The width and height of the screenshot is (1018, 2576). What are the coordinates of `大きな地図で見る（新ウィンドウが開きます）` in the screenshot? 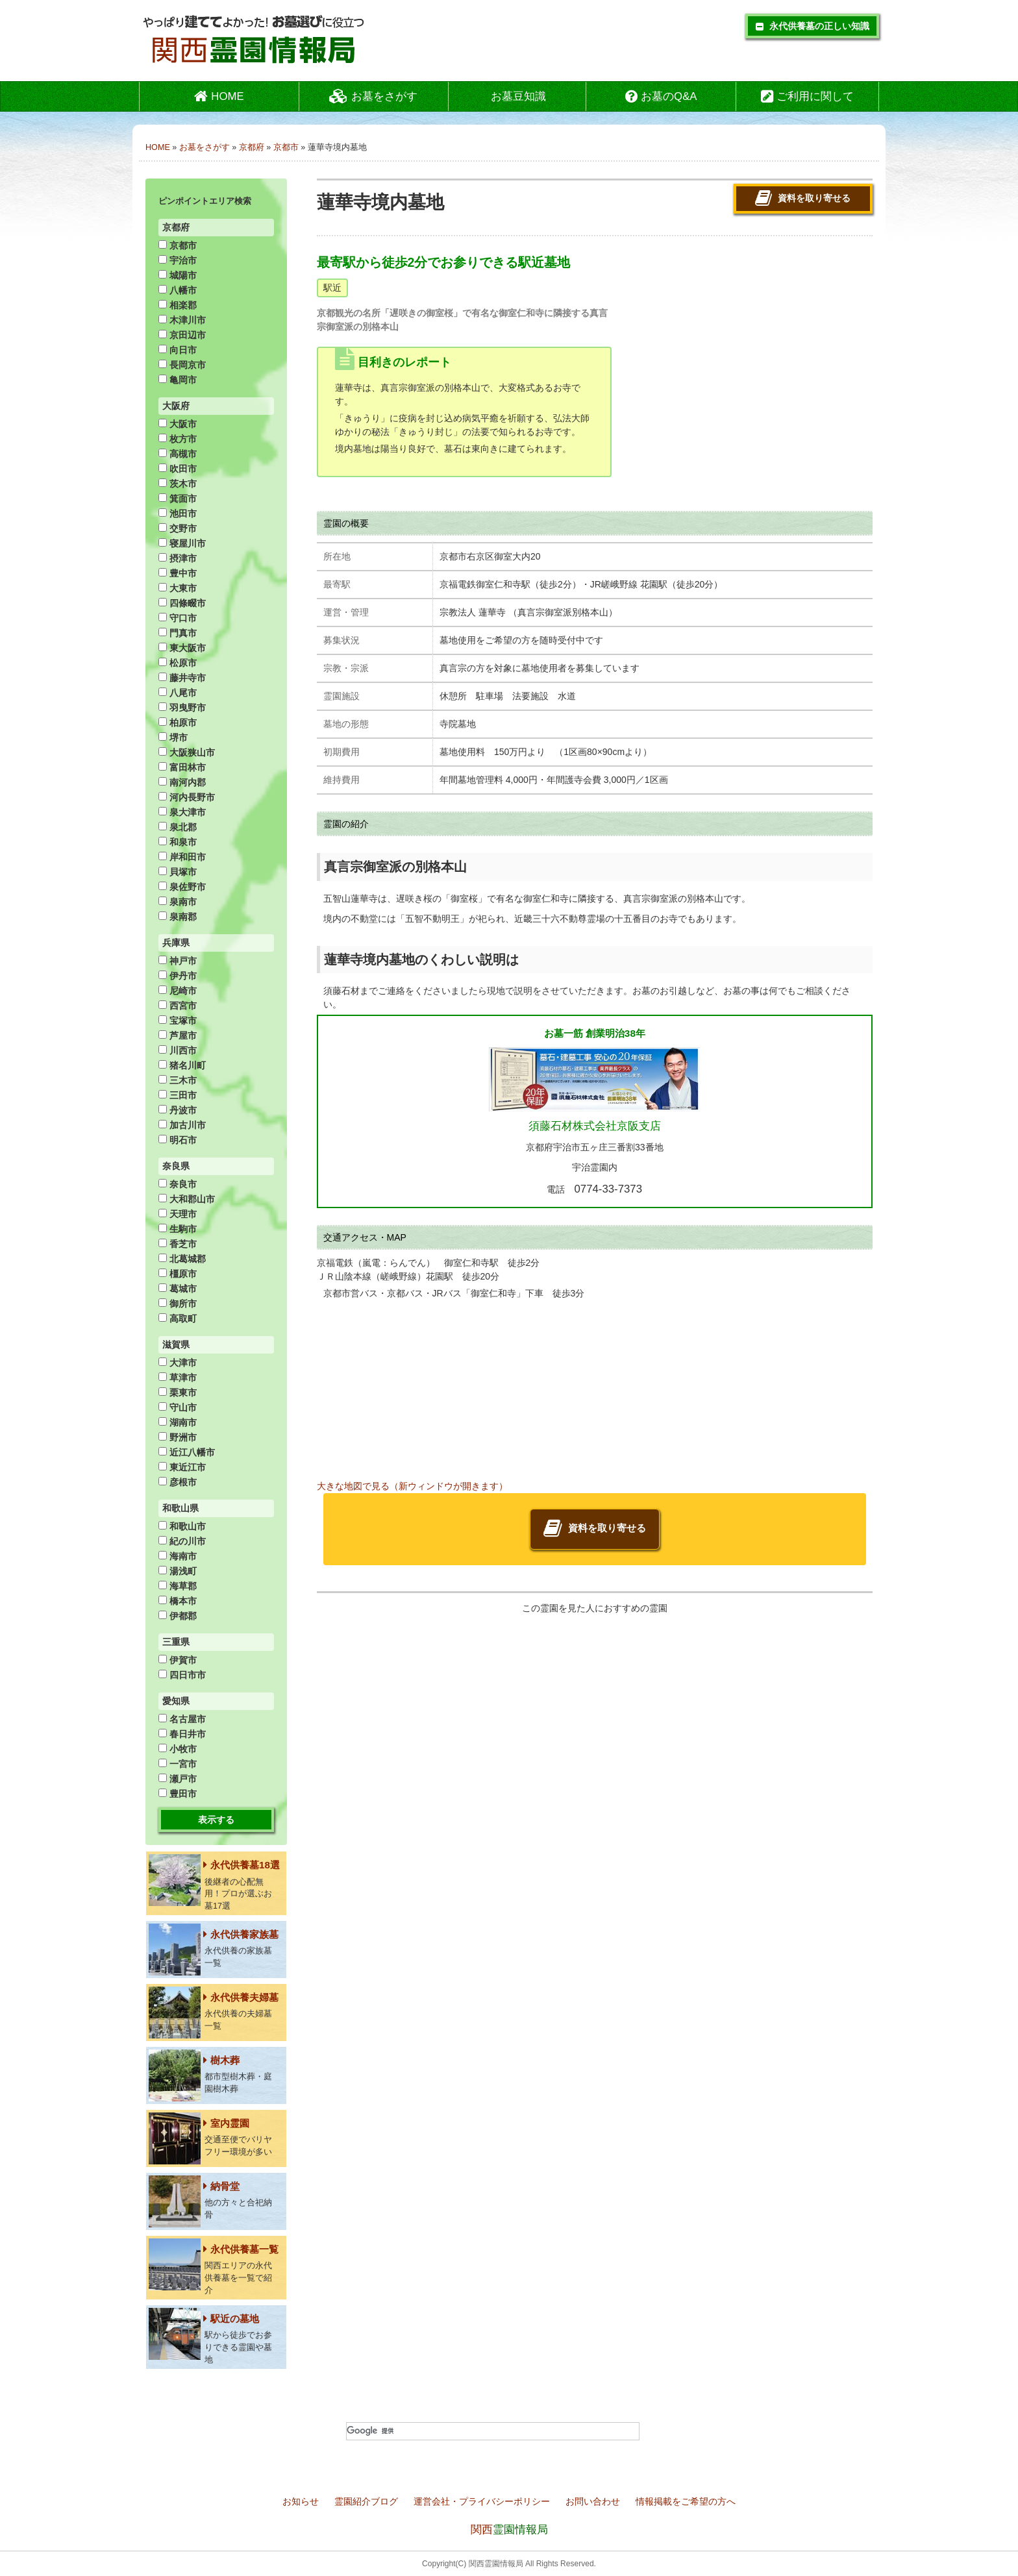 It's located at (412, 1486).